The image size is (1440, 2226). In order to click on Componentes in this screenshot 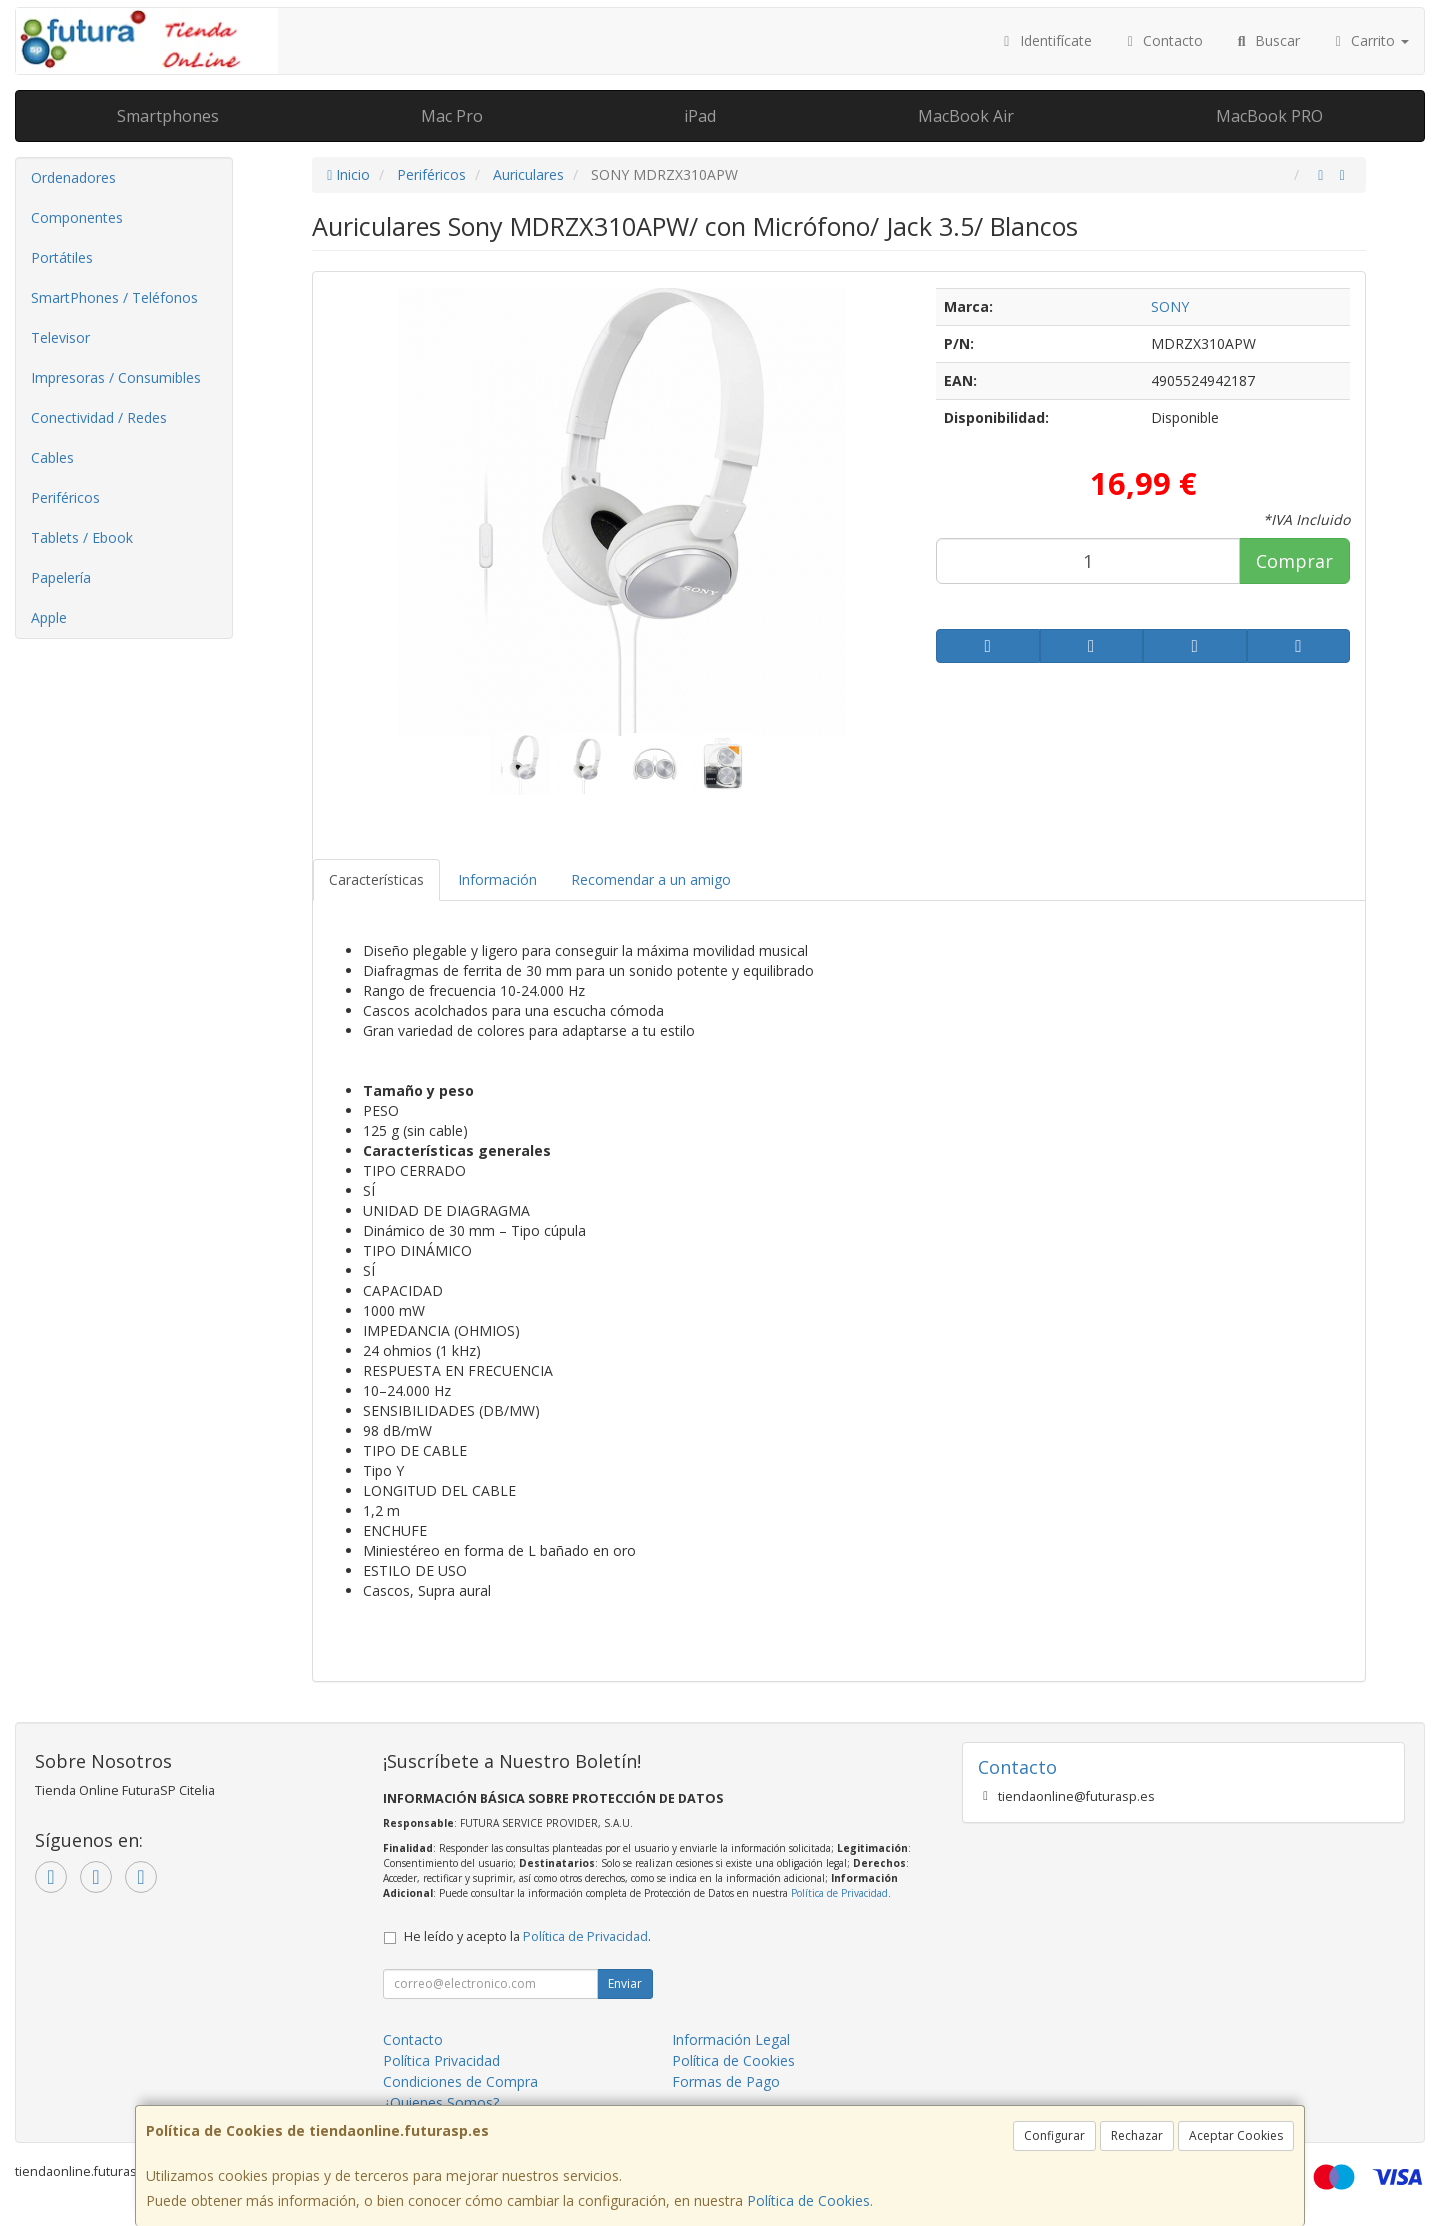, I will do `click(77, 217)`.